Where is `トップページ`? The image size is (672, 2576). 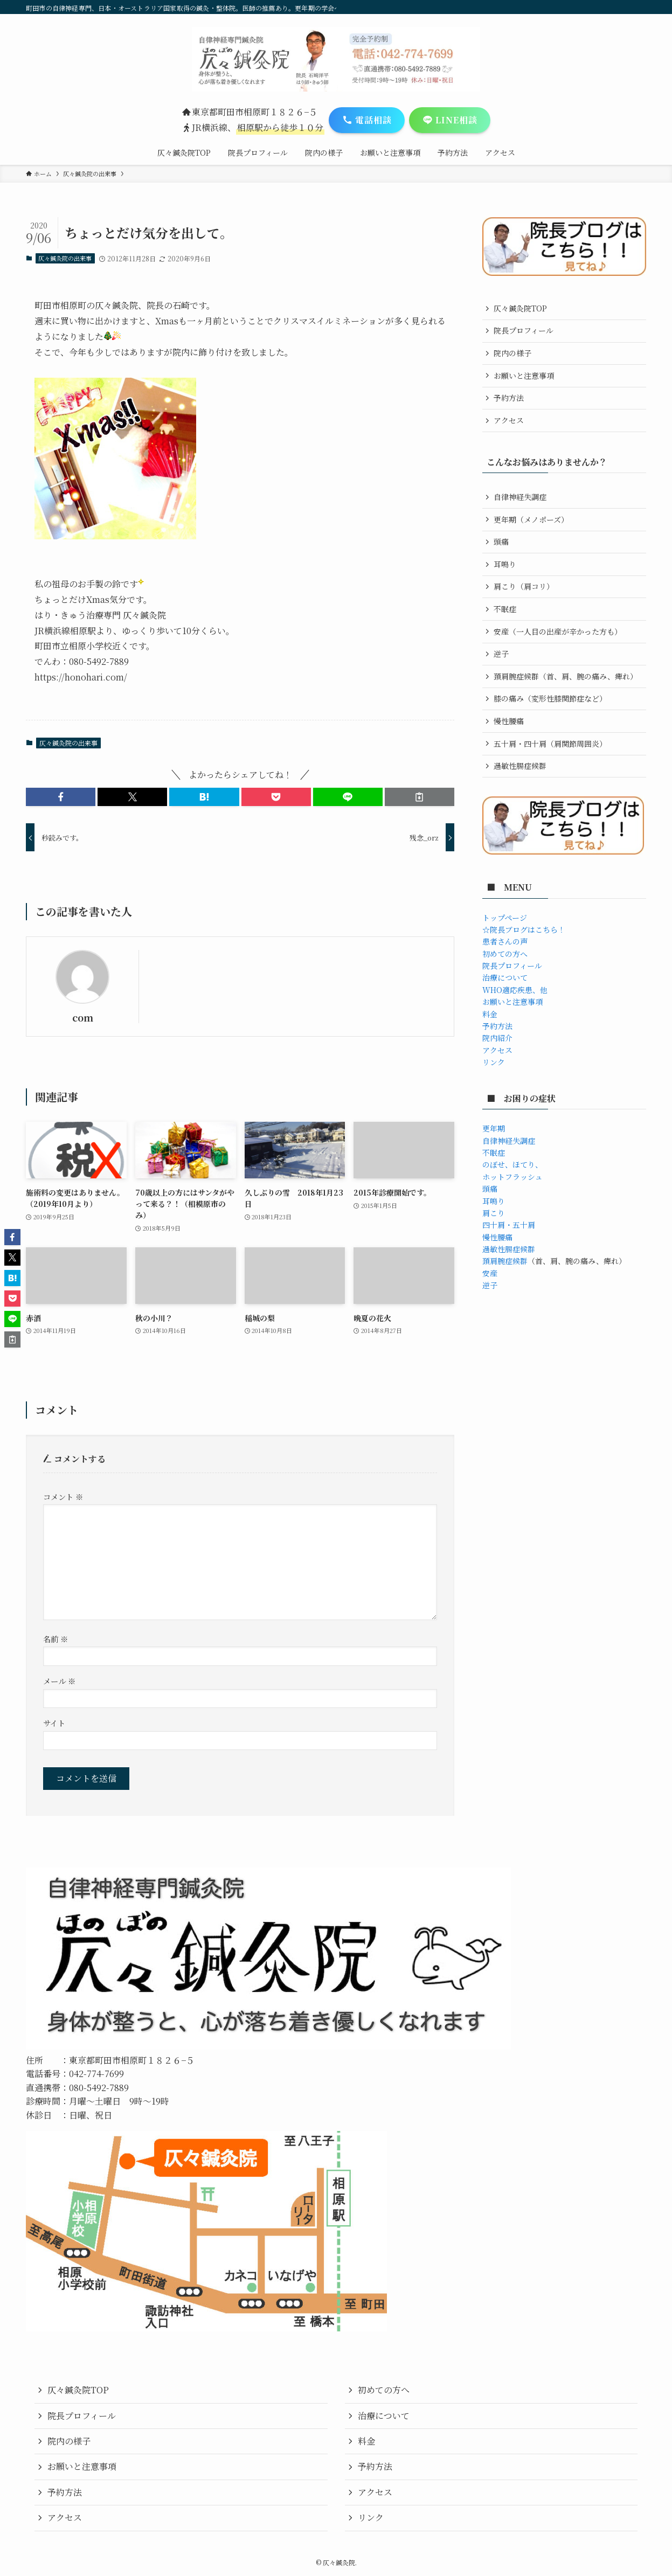 トップページ is located at coordinates (504, 917).